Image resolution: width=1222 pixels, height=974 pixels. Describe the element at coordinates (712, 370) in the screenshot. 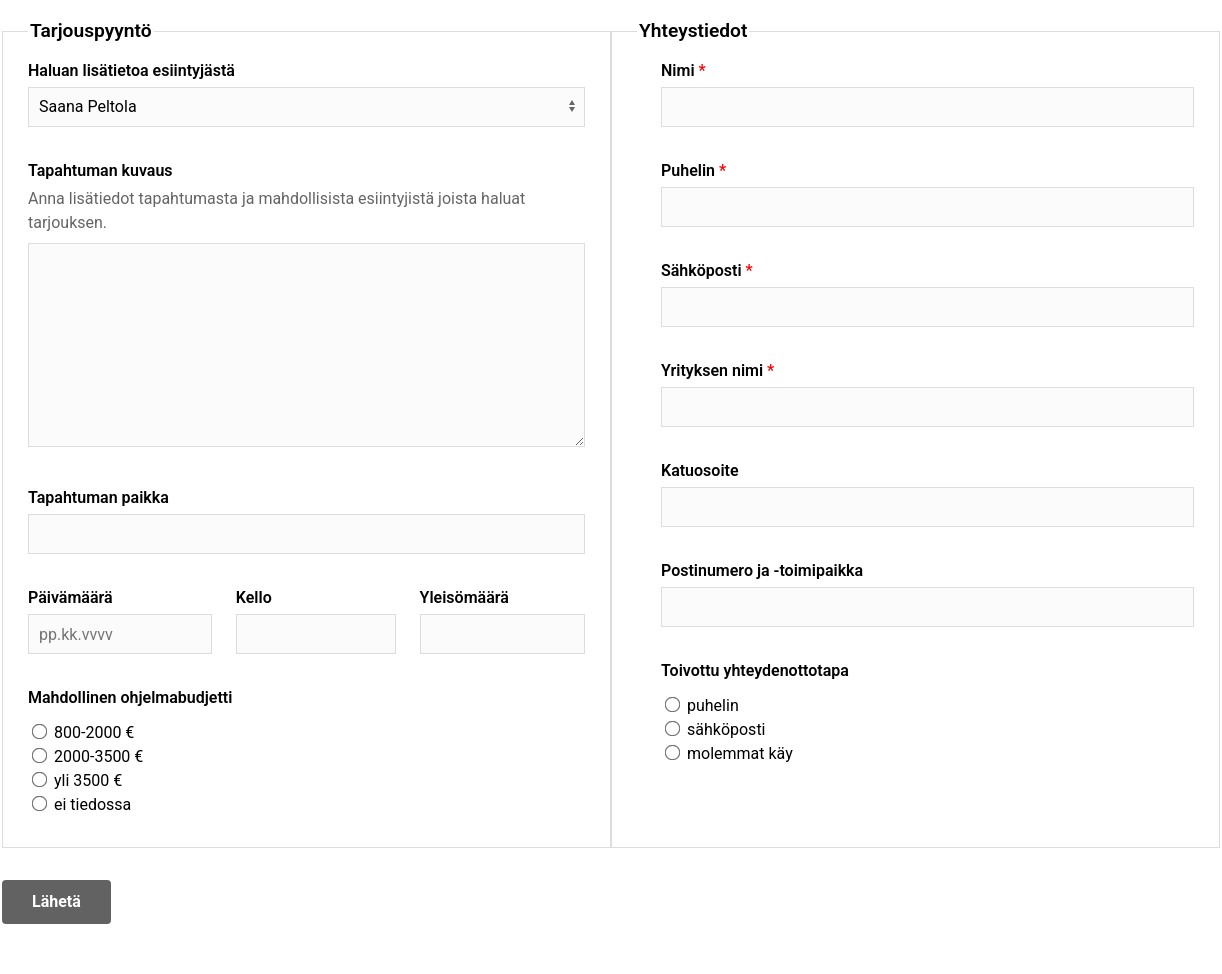

I see `Yrityksen nimi` at that location.